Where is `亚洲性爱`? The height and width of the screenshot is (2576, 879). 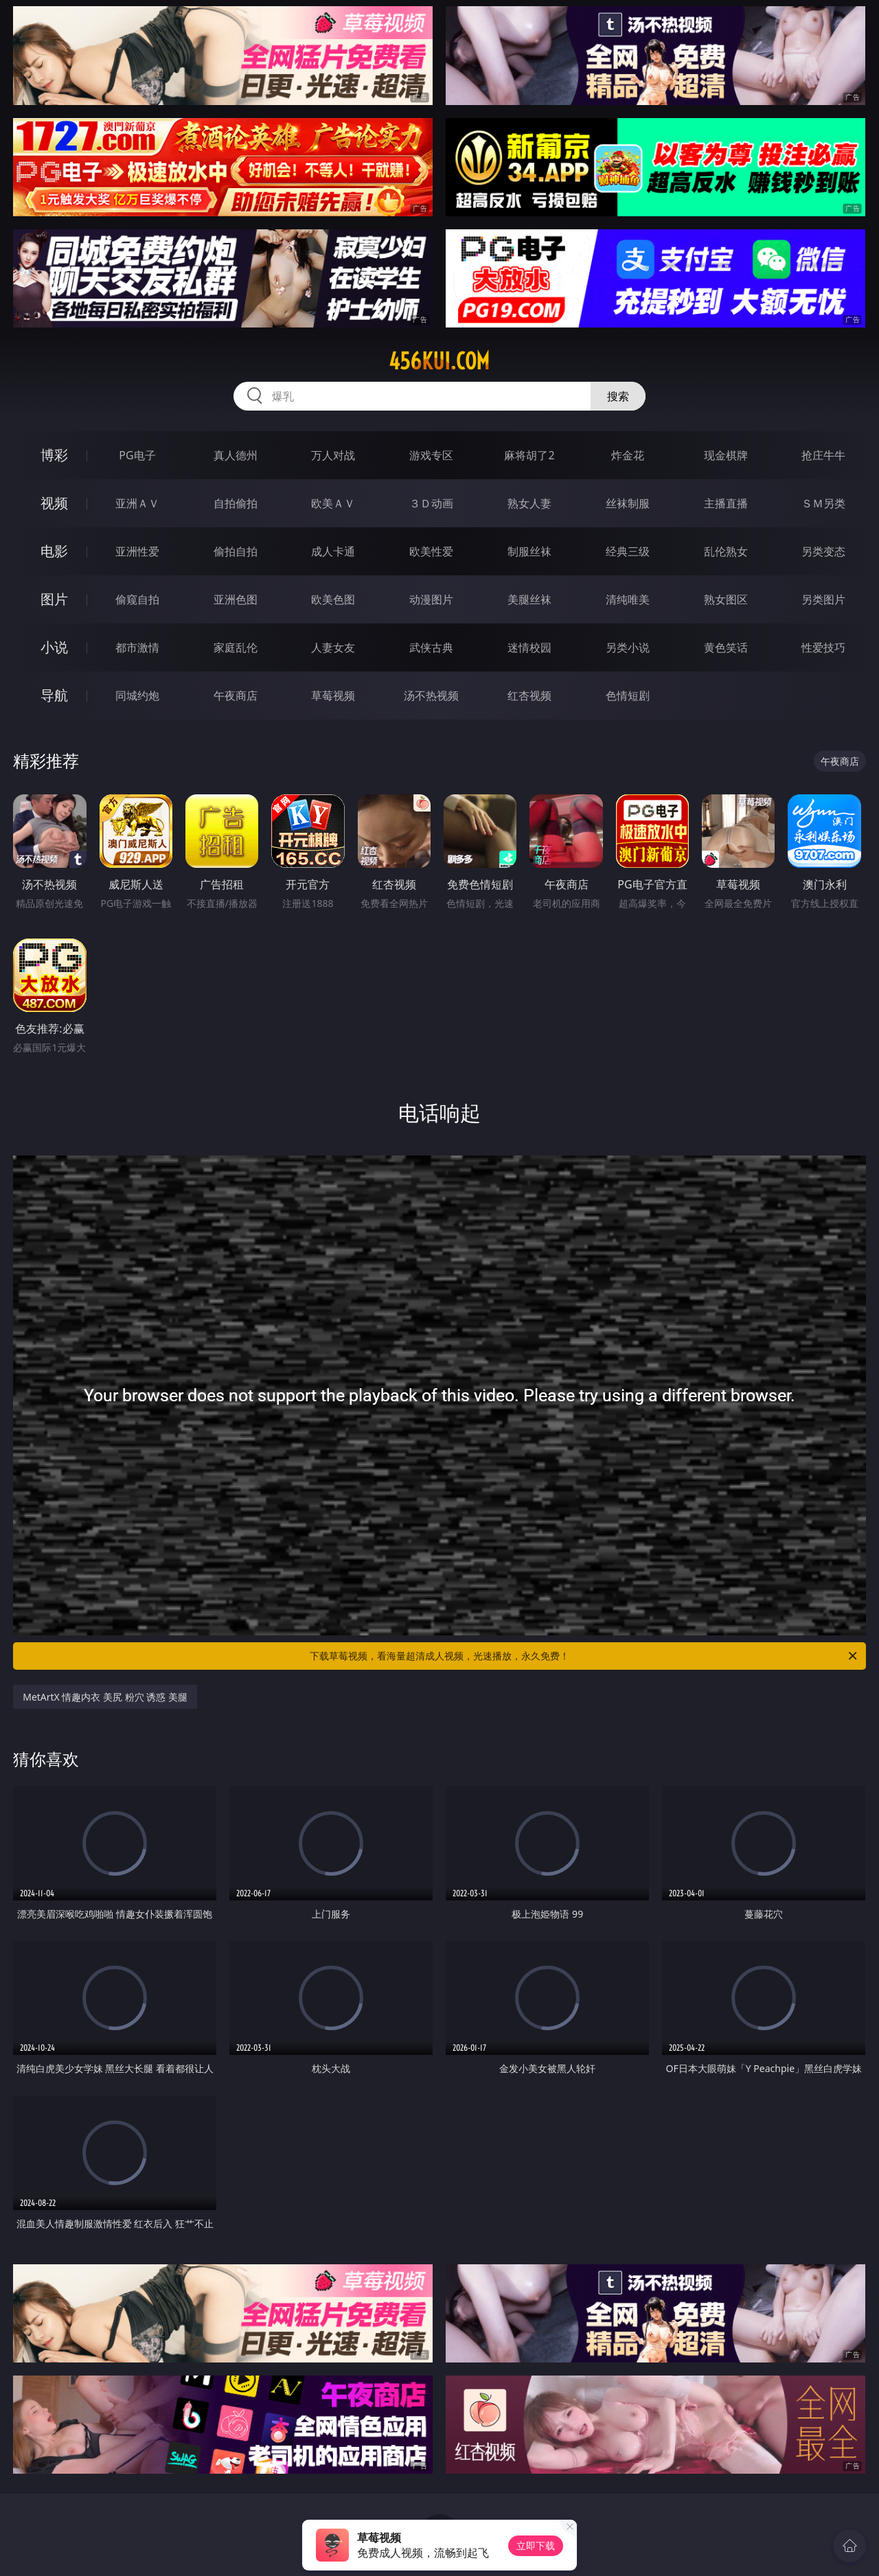
亚洲性爱 is located at coordinates (137, 551).